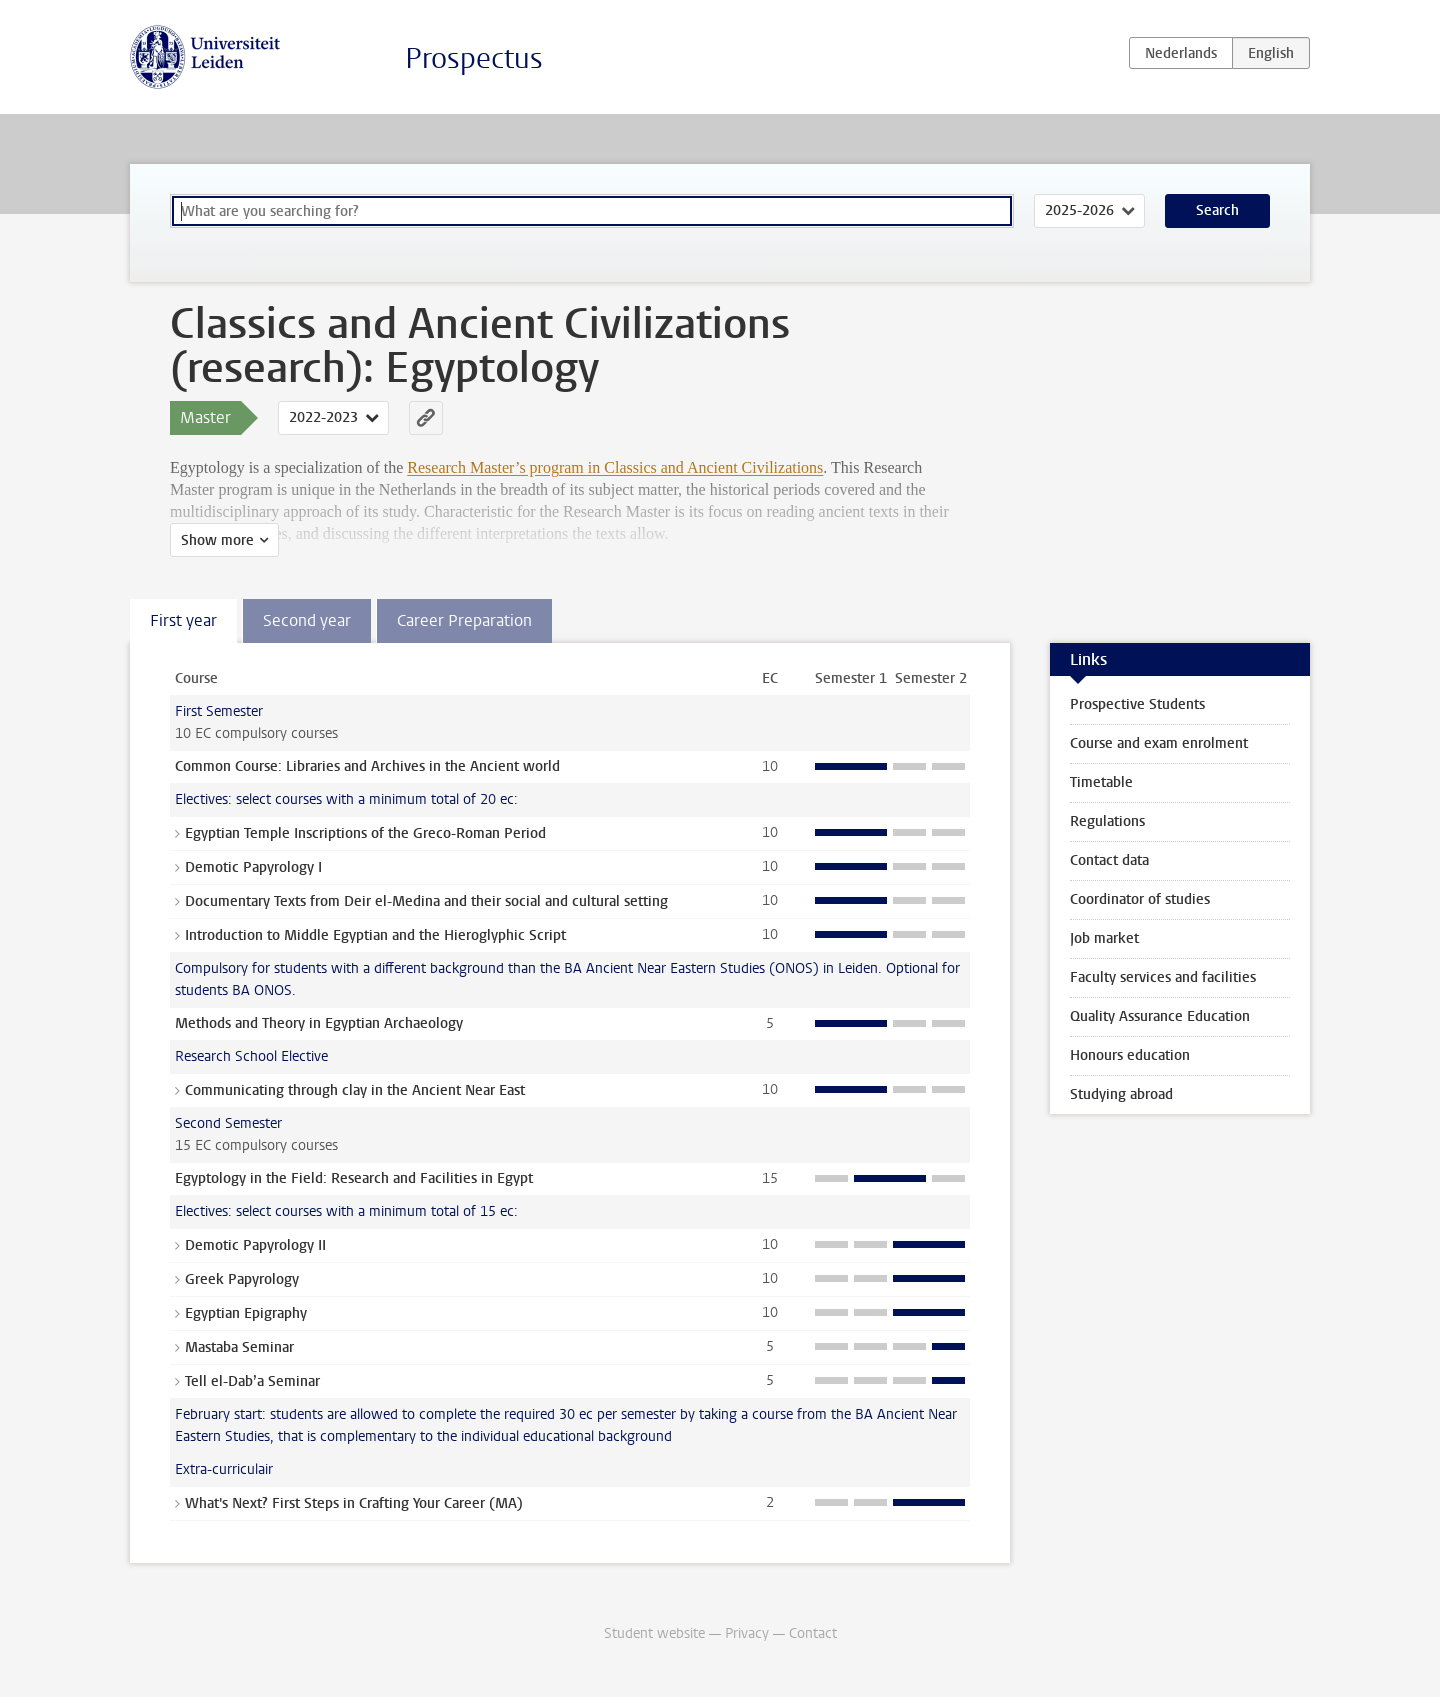  I want to click on Greek Papyrology, so click(242, 1279).